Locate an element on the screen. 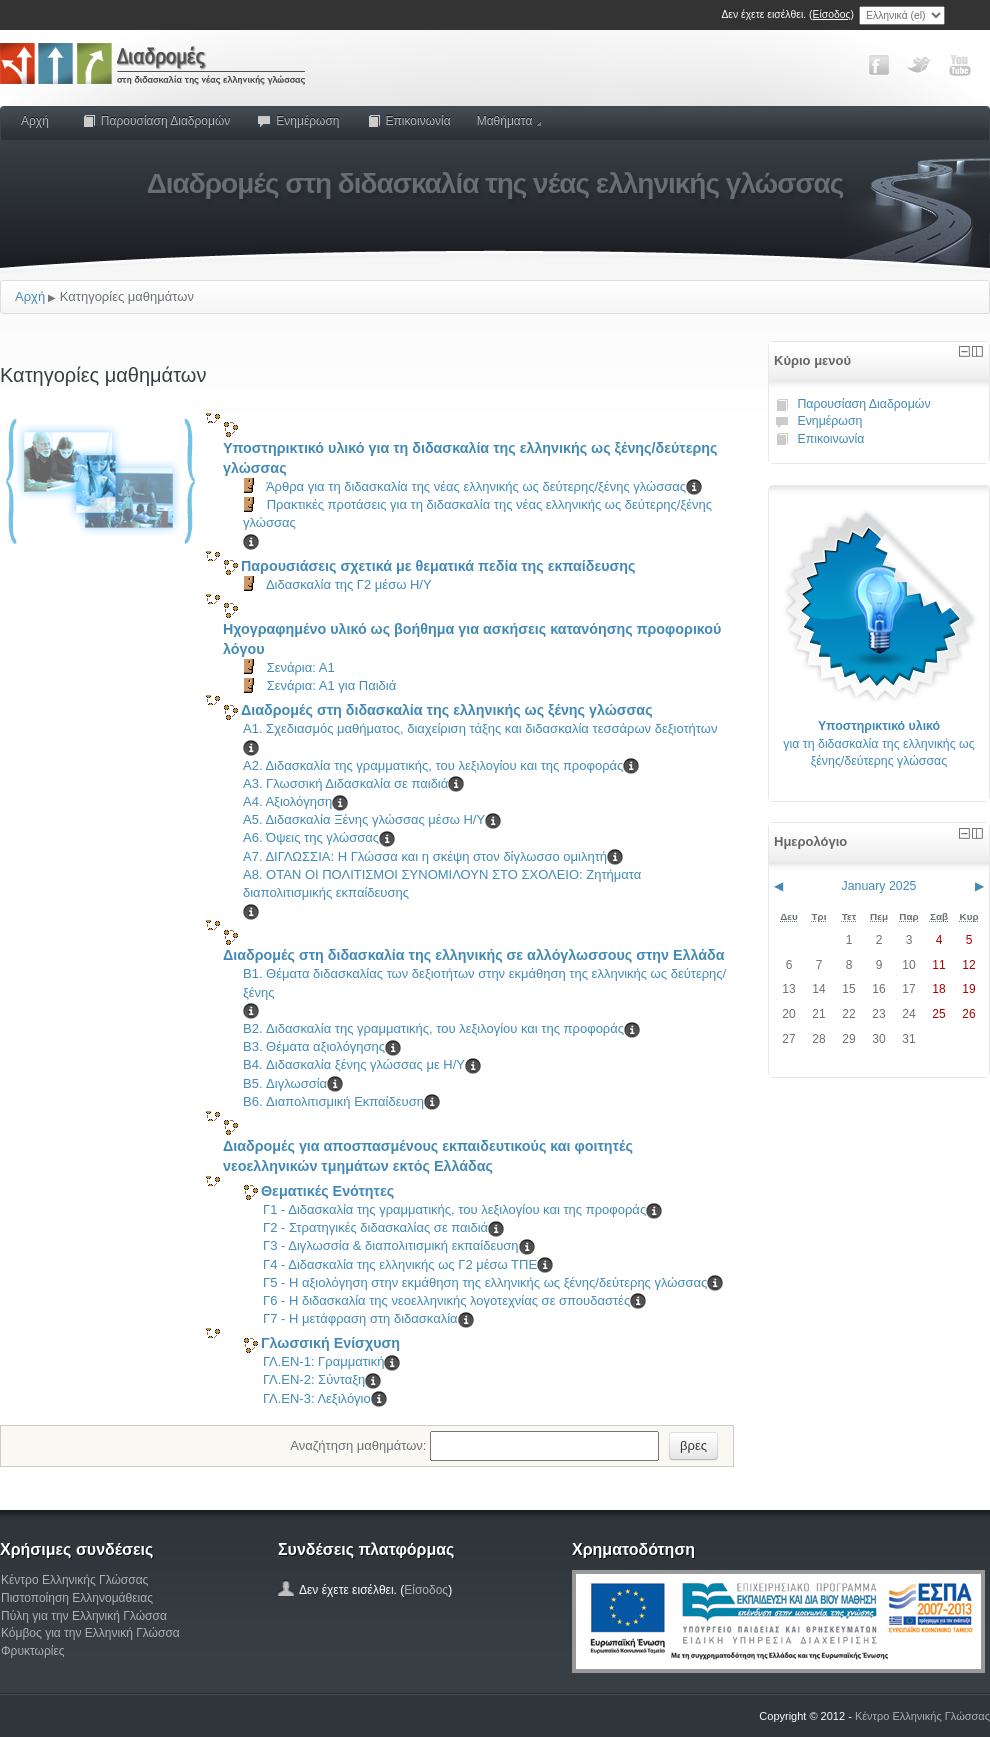 This screenshot has height=1737, width=990. Διαδρομές στη διδασκαλία της ελληνικής σε αλλόγλωσσους στην Ελλάδα is located at coordinates (474, 955).